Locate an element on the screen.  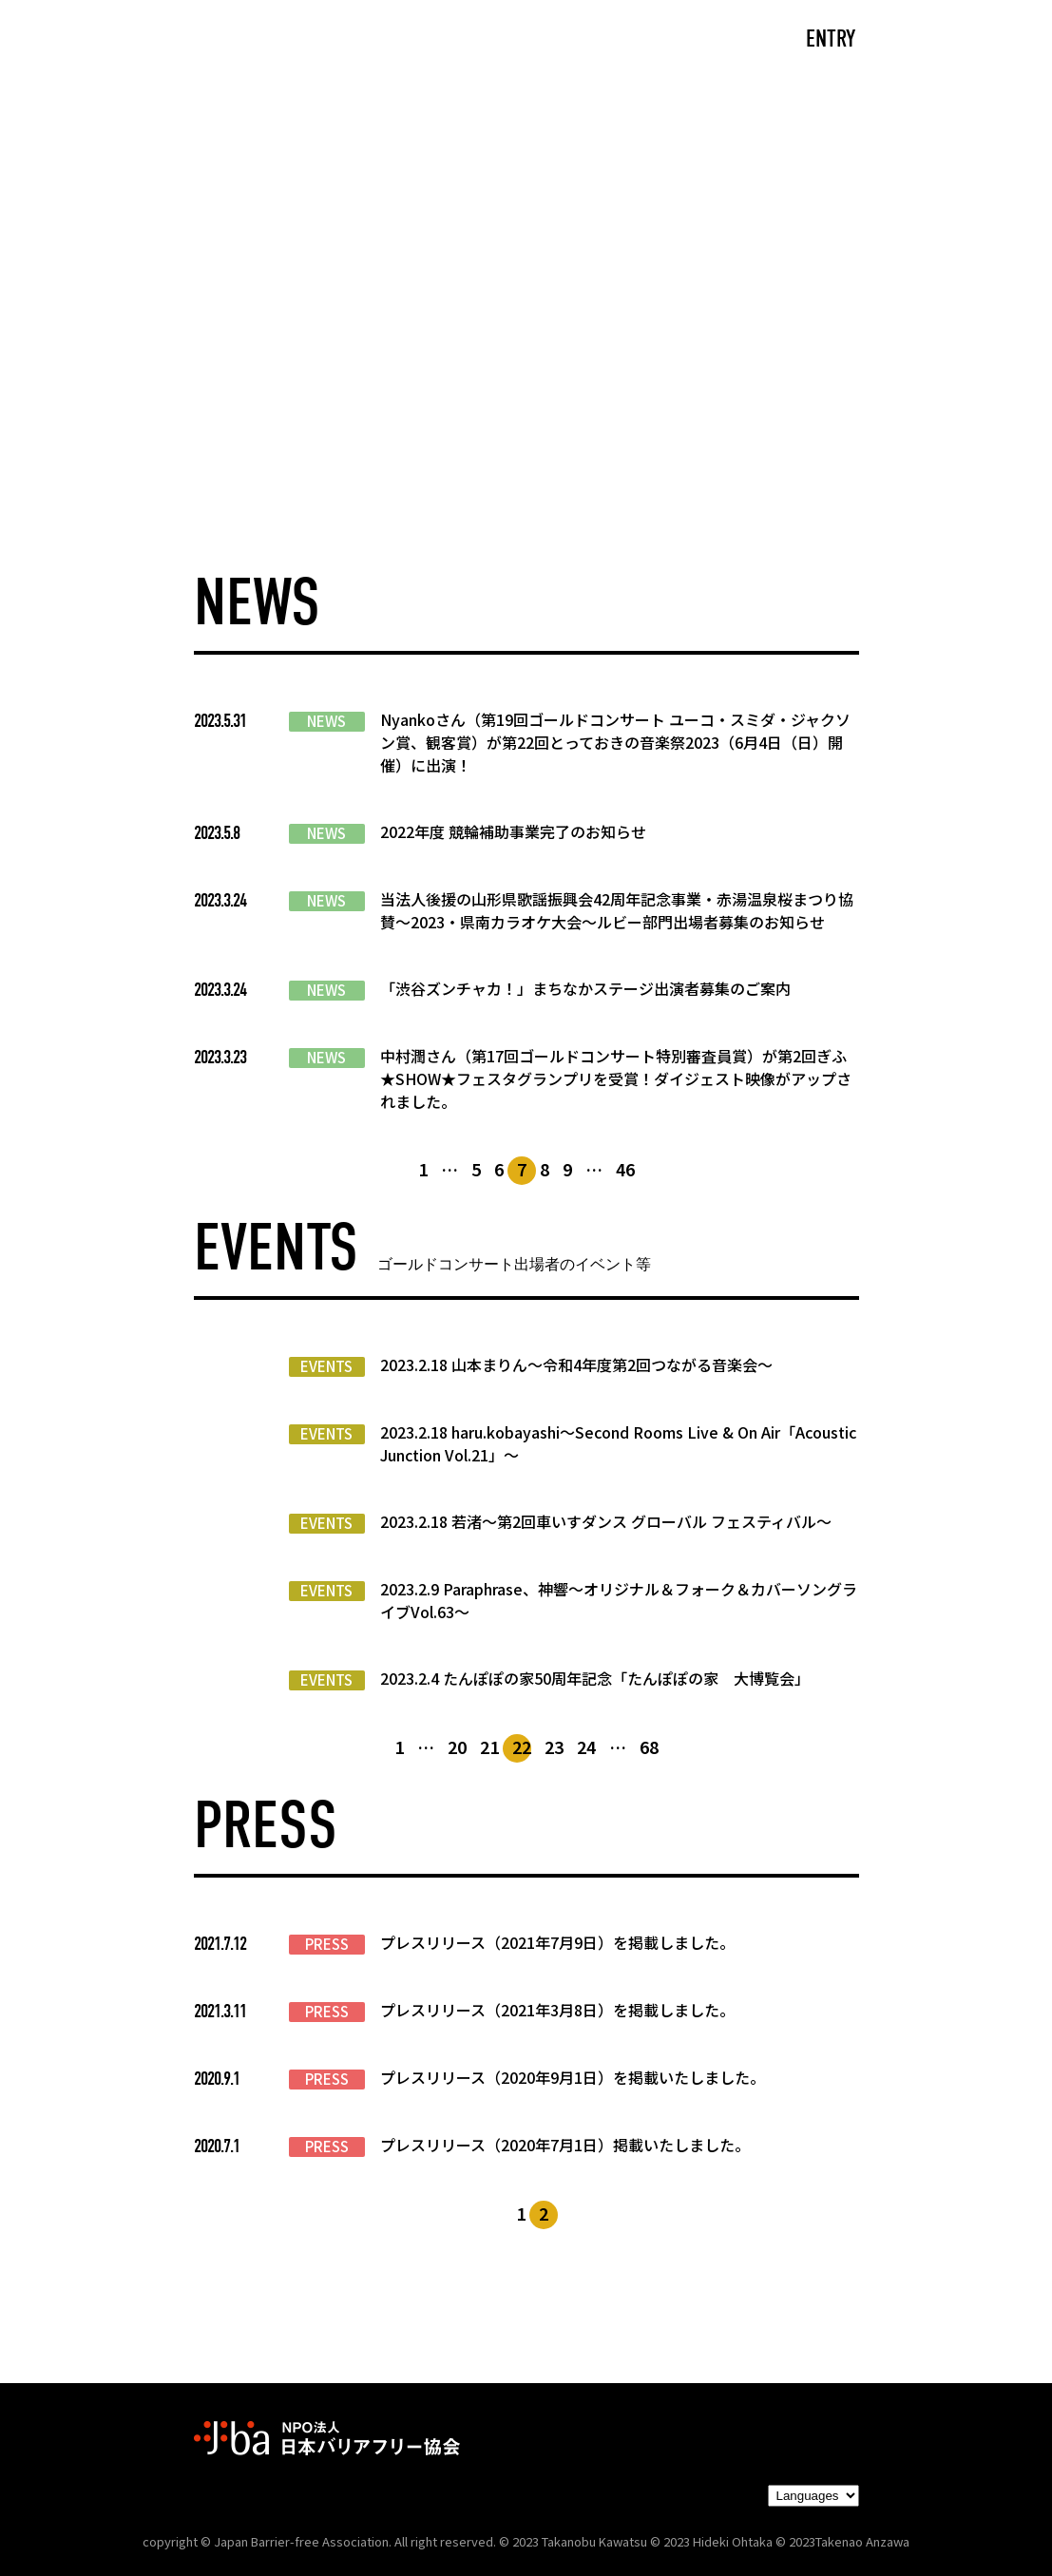
PRESS is located at coordinates (327, 1944).